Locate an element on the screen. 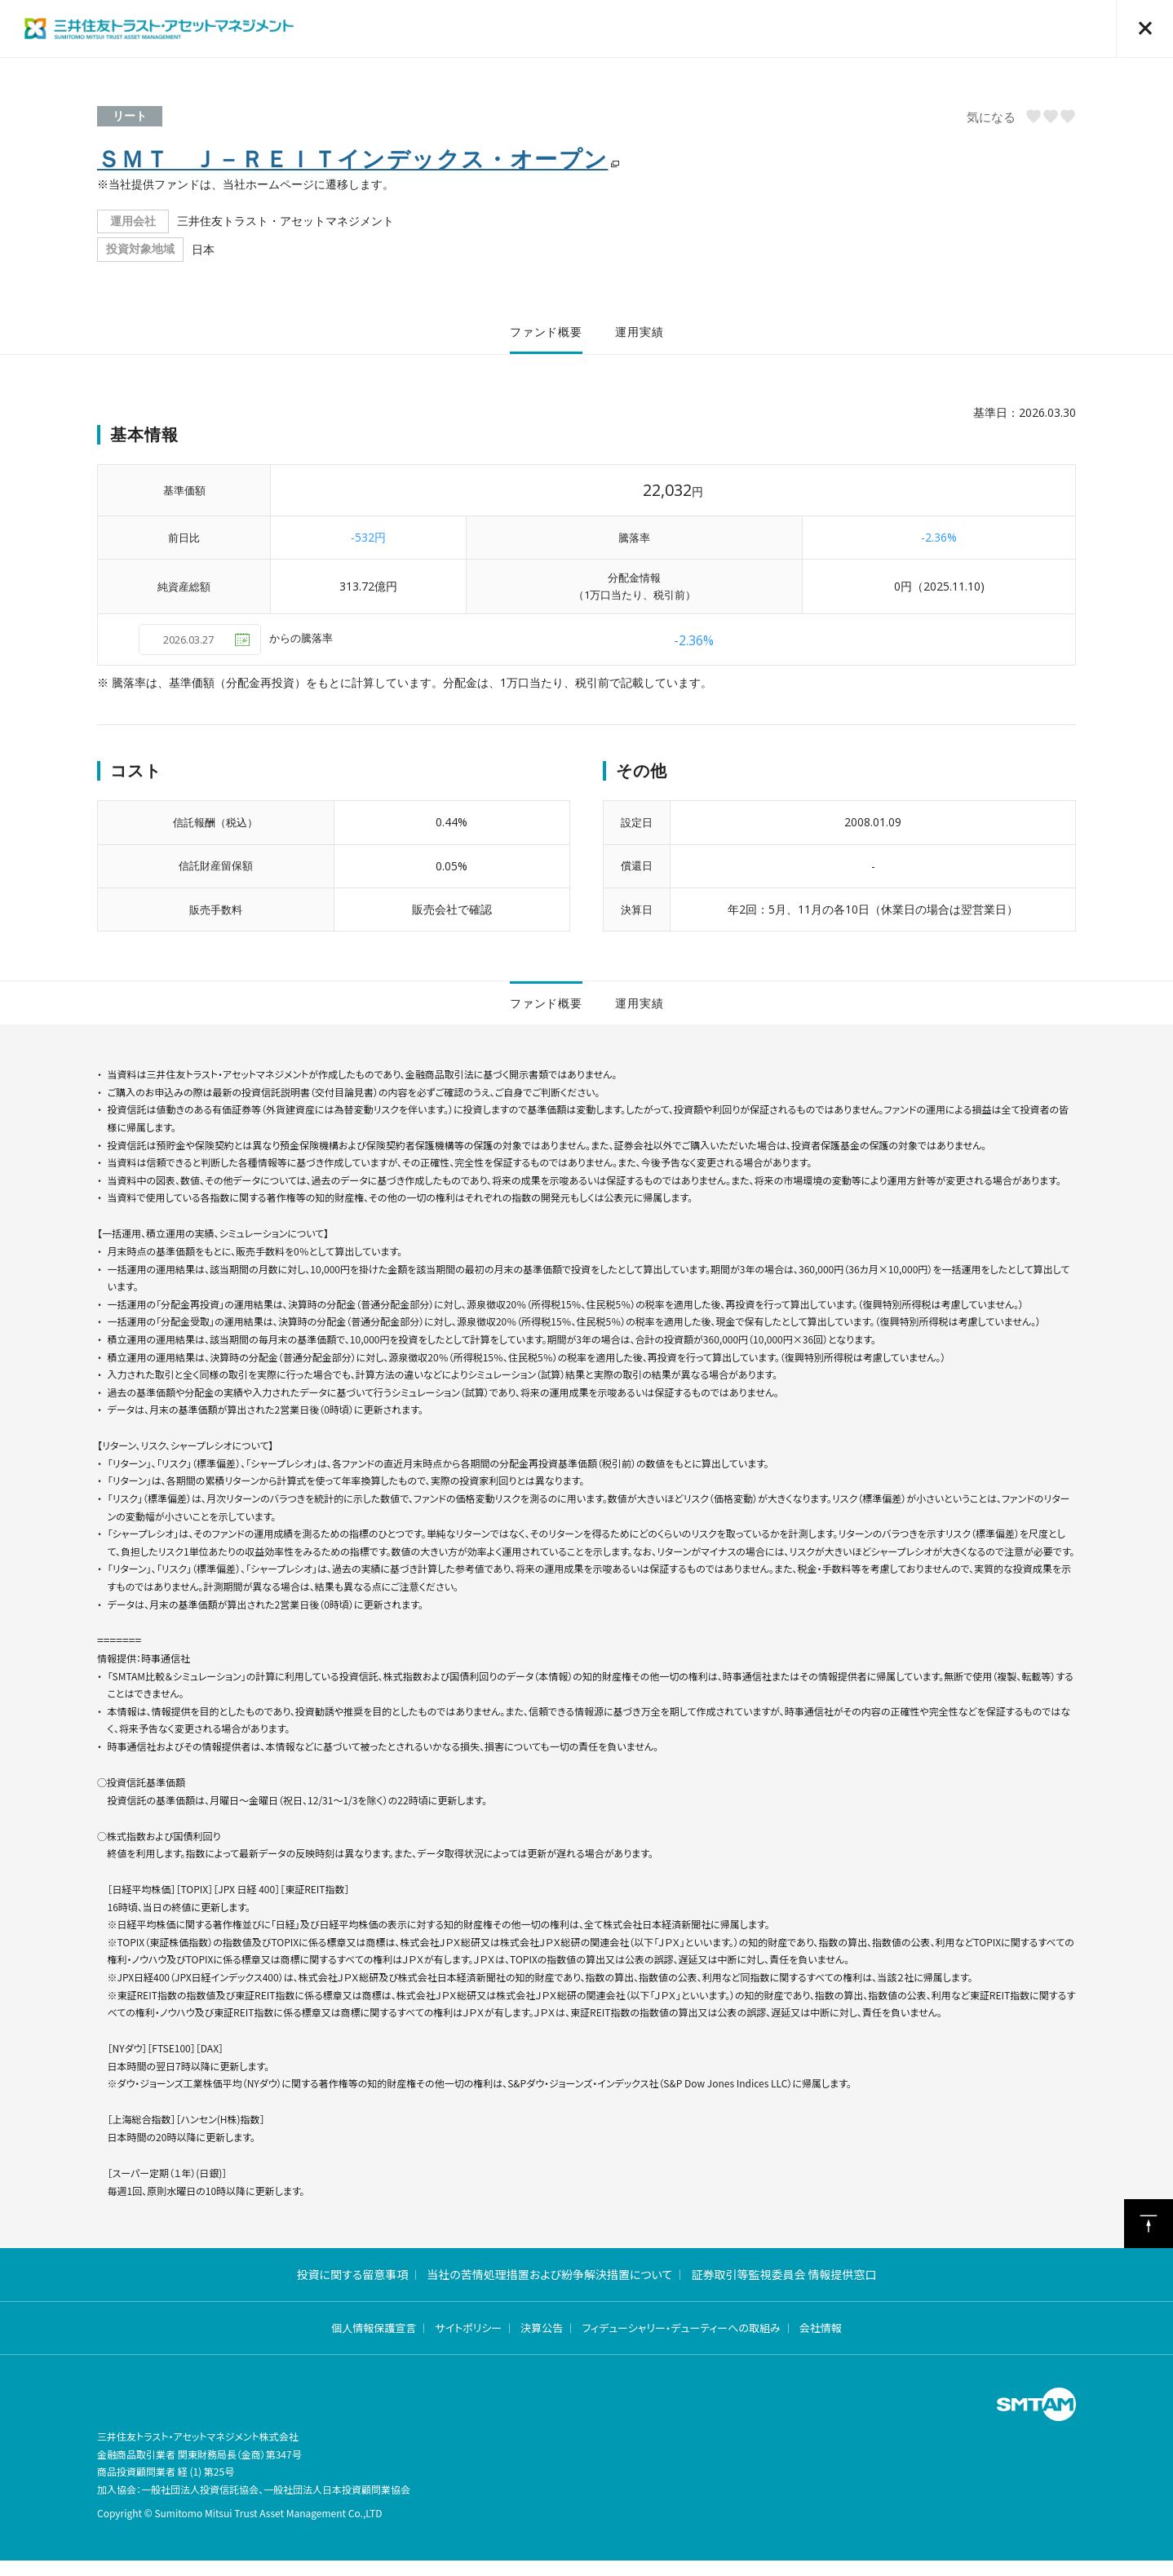  ＳＭＴ Ｊ－ＲＥＩＴインデックス・オープン is located at coordinates (352, 158).